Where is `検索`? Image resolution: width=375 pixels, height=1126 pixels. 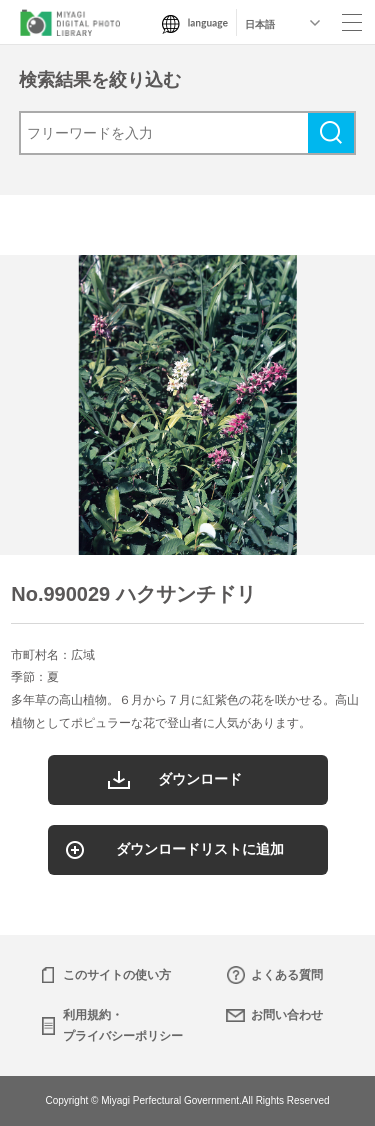 検索 is located at coordinates (331, 133).